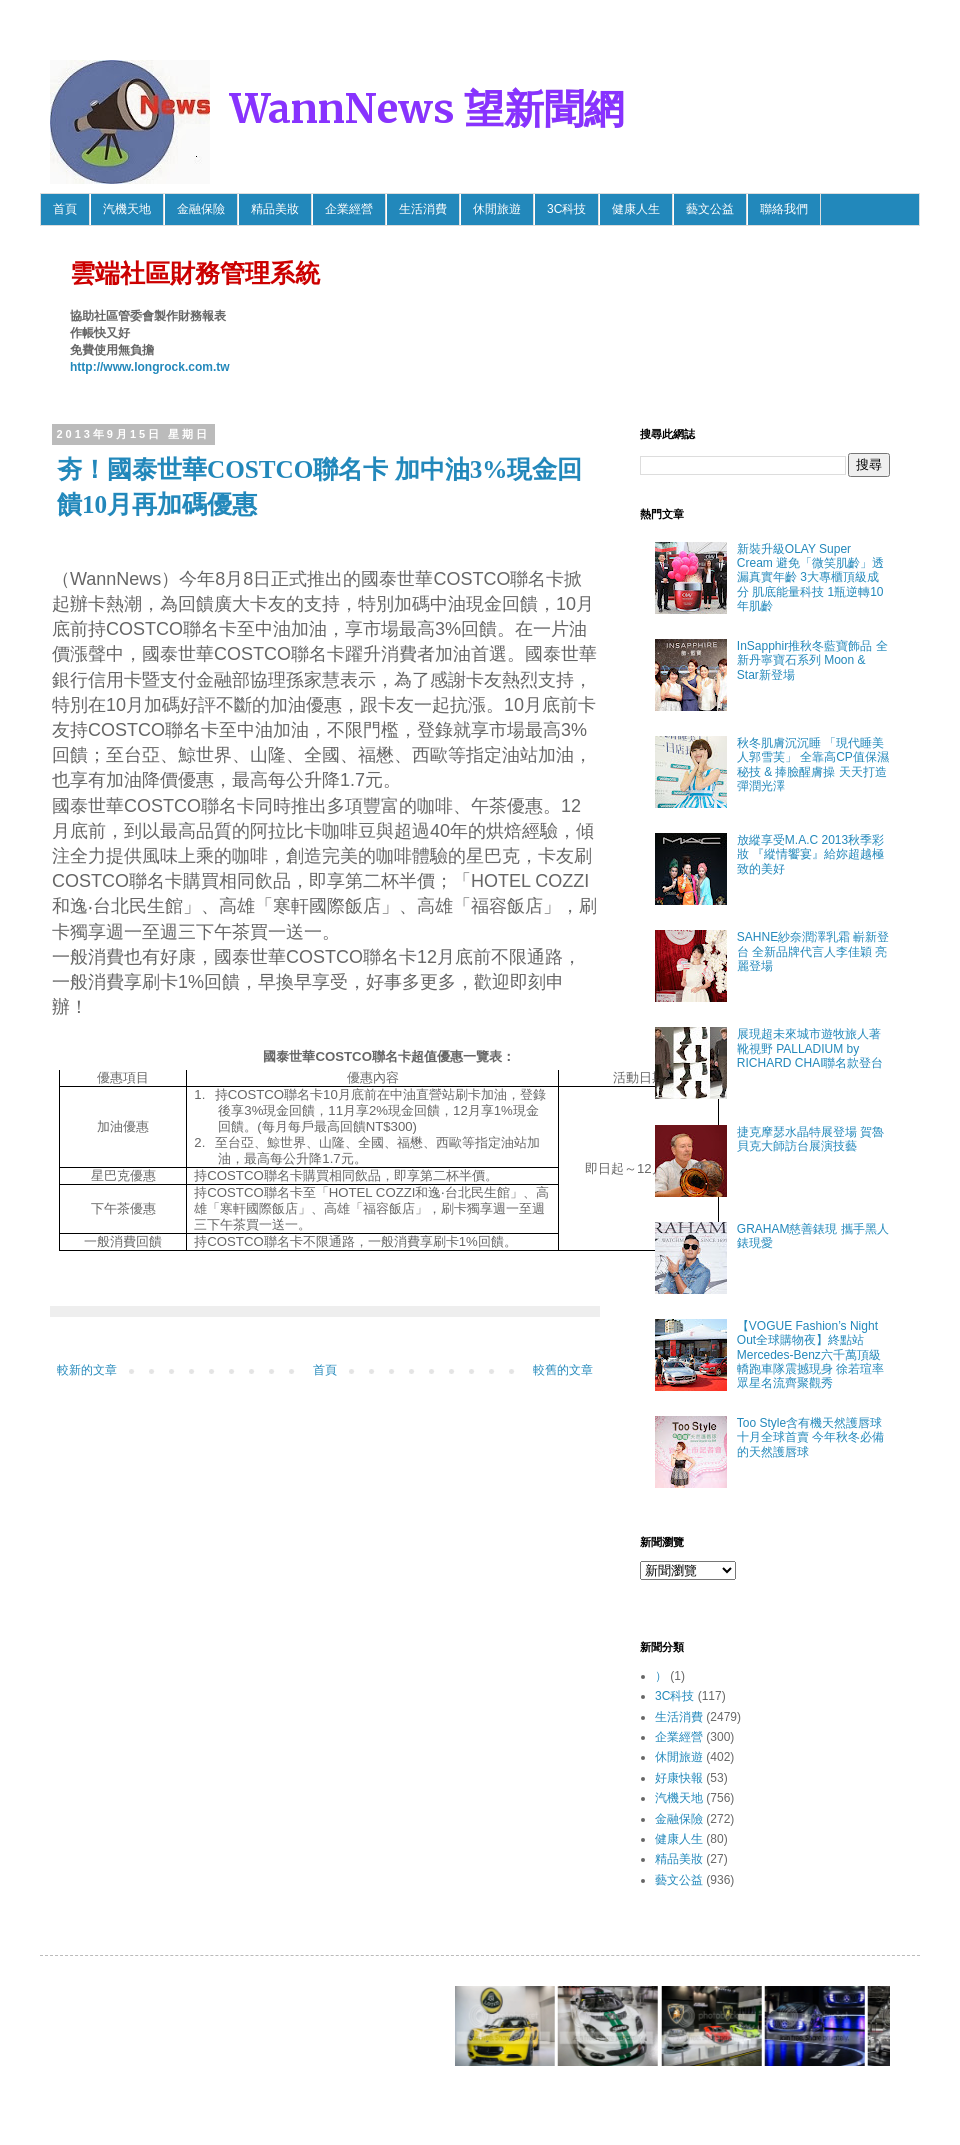 The height and width of the screenshot is (2145, 960). What do you see at coordinates (813, 951) in the screenshot?
I see `SAHNE紗奈潤澤乳霜 嶄新登台 全新品牌代言人李佳穎 亮麗登場` at bounding box center [813, 951].